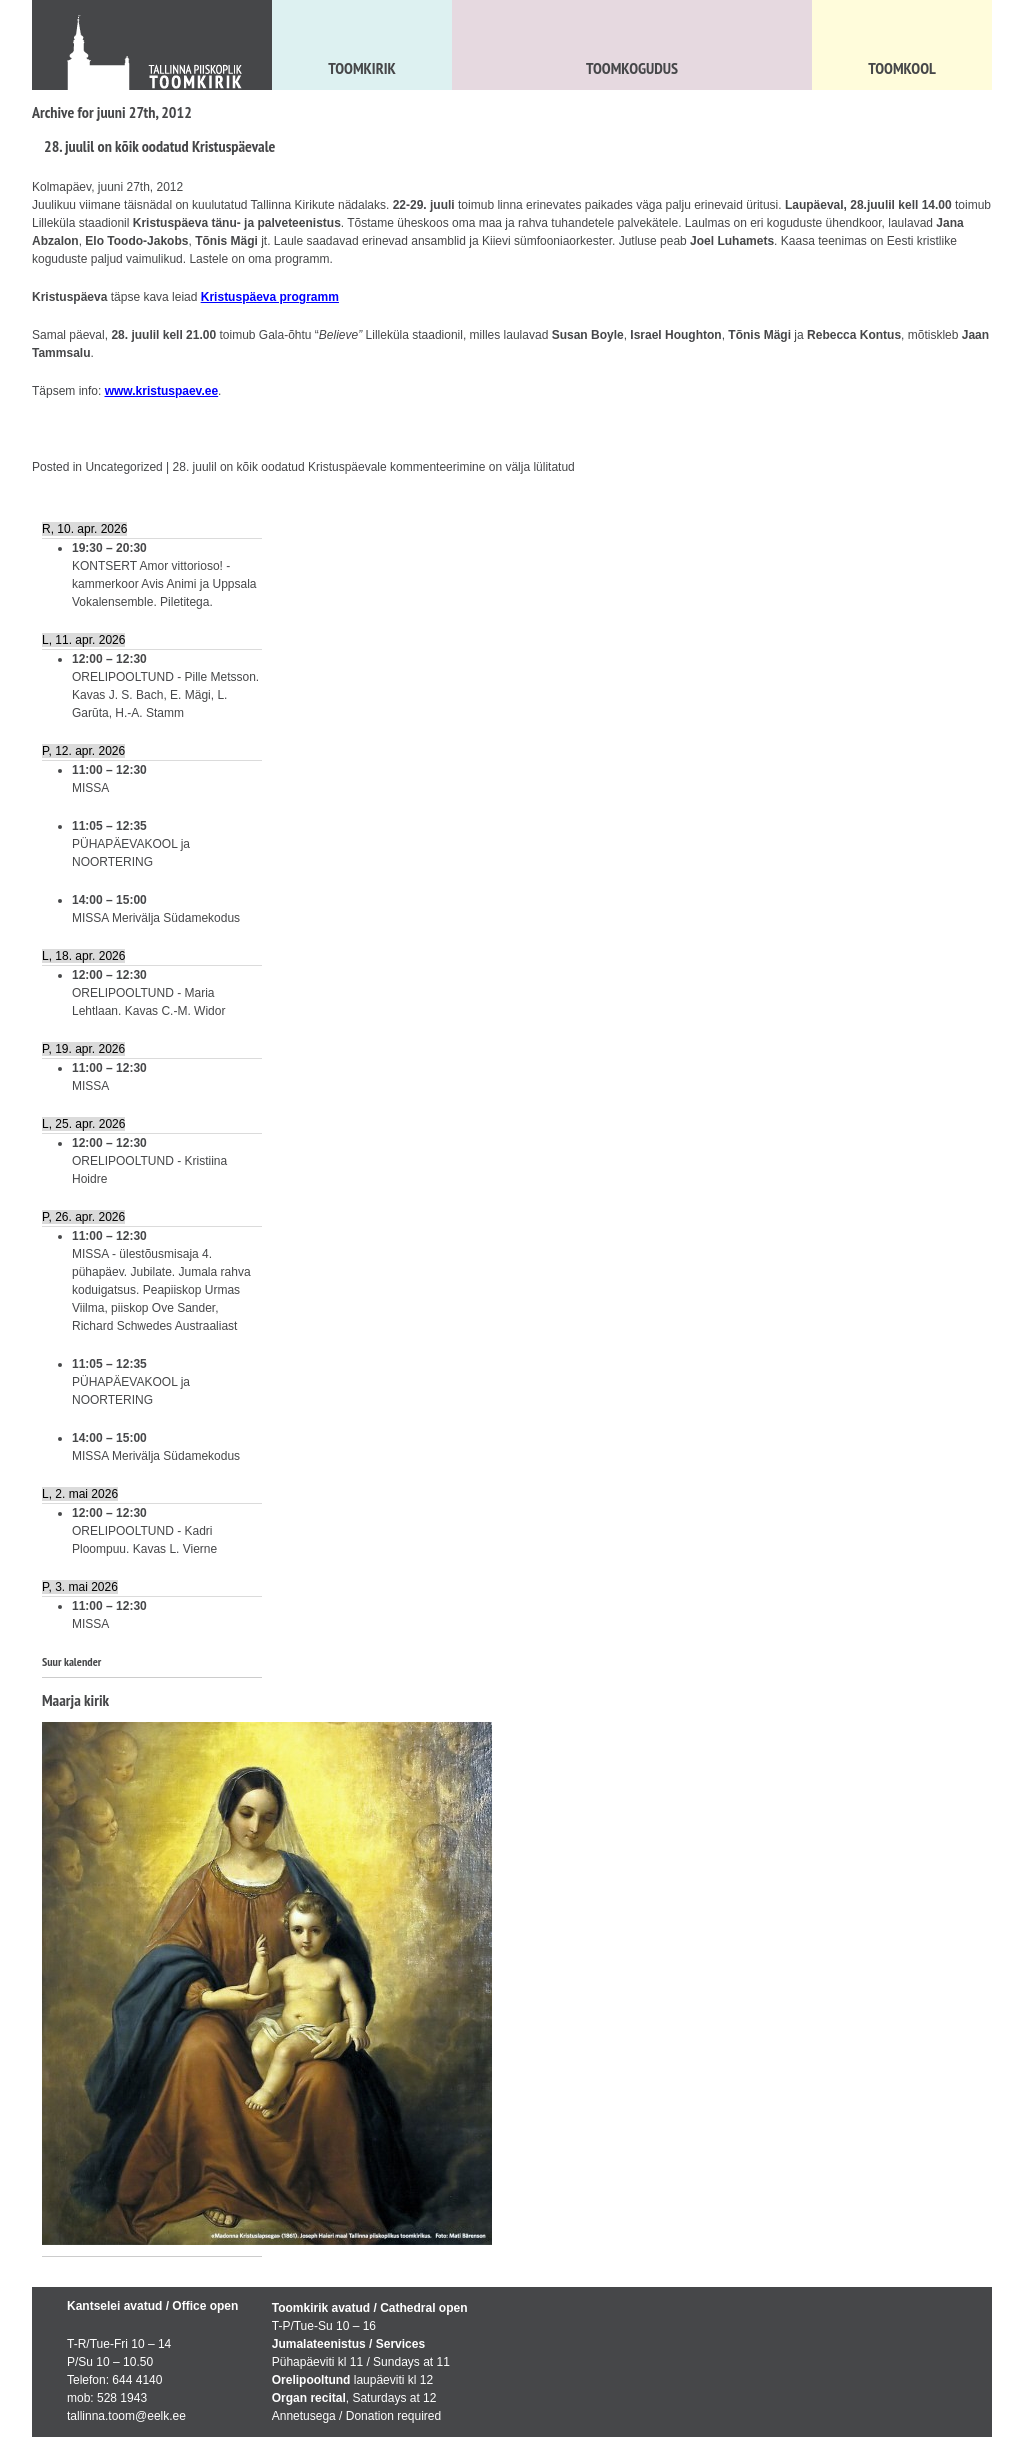 The height and width of the screenshot is (2437, 1024). What do you see at coordinates (71, 1661) in the screenshot?
I see `Suur kalender` at bounding box center [71, 1661].